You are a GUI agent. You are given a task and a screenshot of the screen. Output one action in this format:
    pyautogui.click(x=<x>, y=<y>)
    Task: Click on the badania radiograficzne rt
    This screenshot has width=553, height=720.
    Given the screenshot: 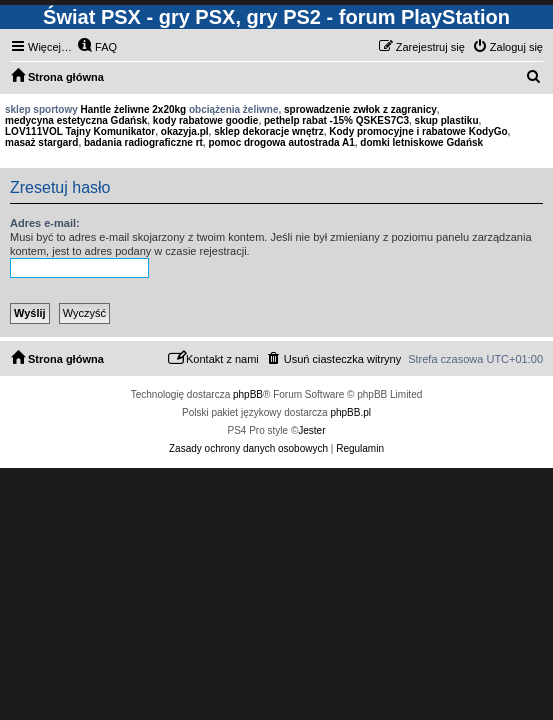 What is the action you would take?
    pyautogui.click(x=143, y=142)
    